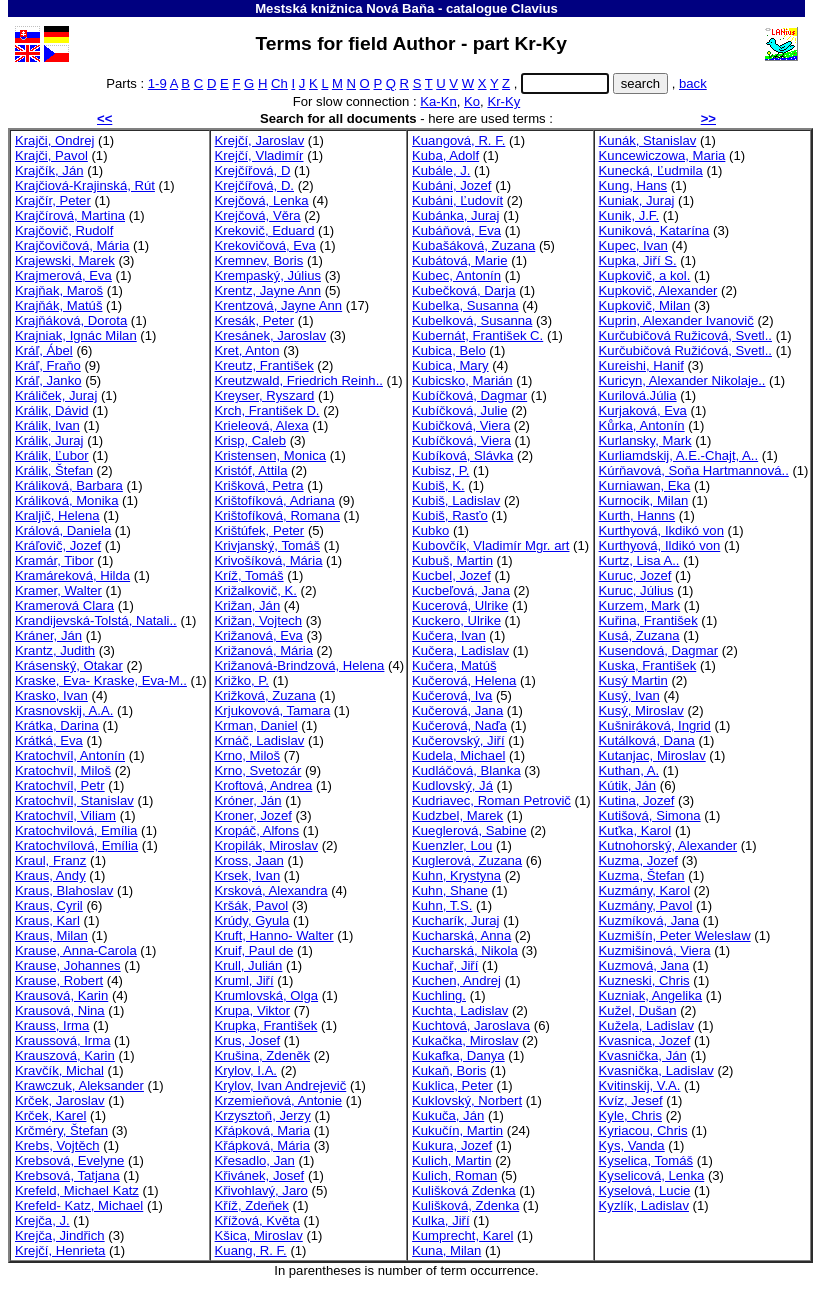 The width and height of the screenshot is (813, 1307). What do you see at coordinates (266, 845) in the screenshot?
I see `Kropilák, Miroslav` at bounding box center [266, 845].